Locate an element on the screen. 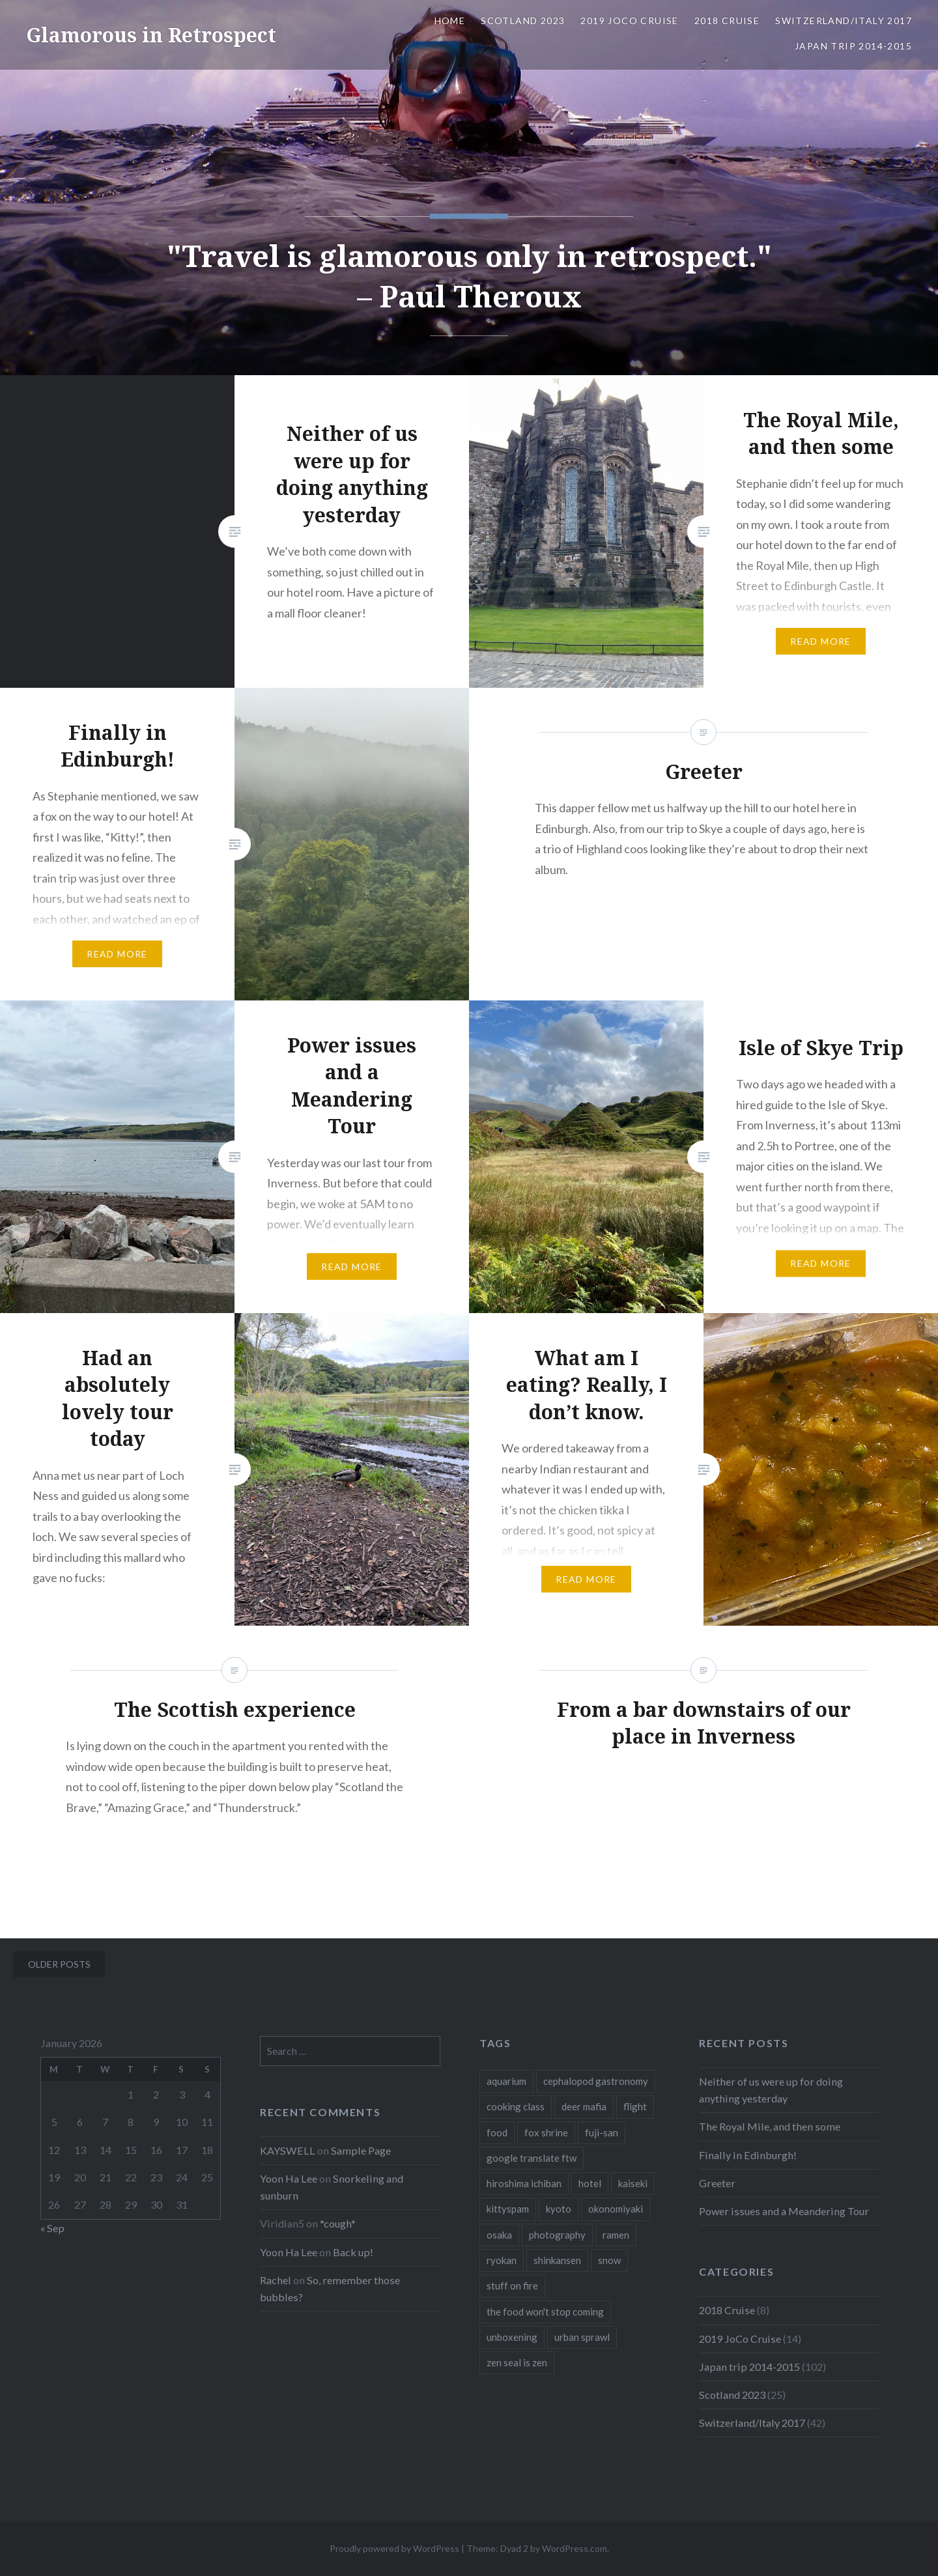  Glamorous in Retrospect is located at coordinates (151, 34).